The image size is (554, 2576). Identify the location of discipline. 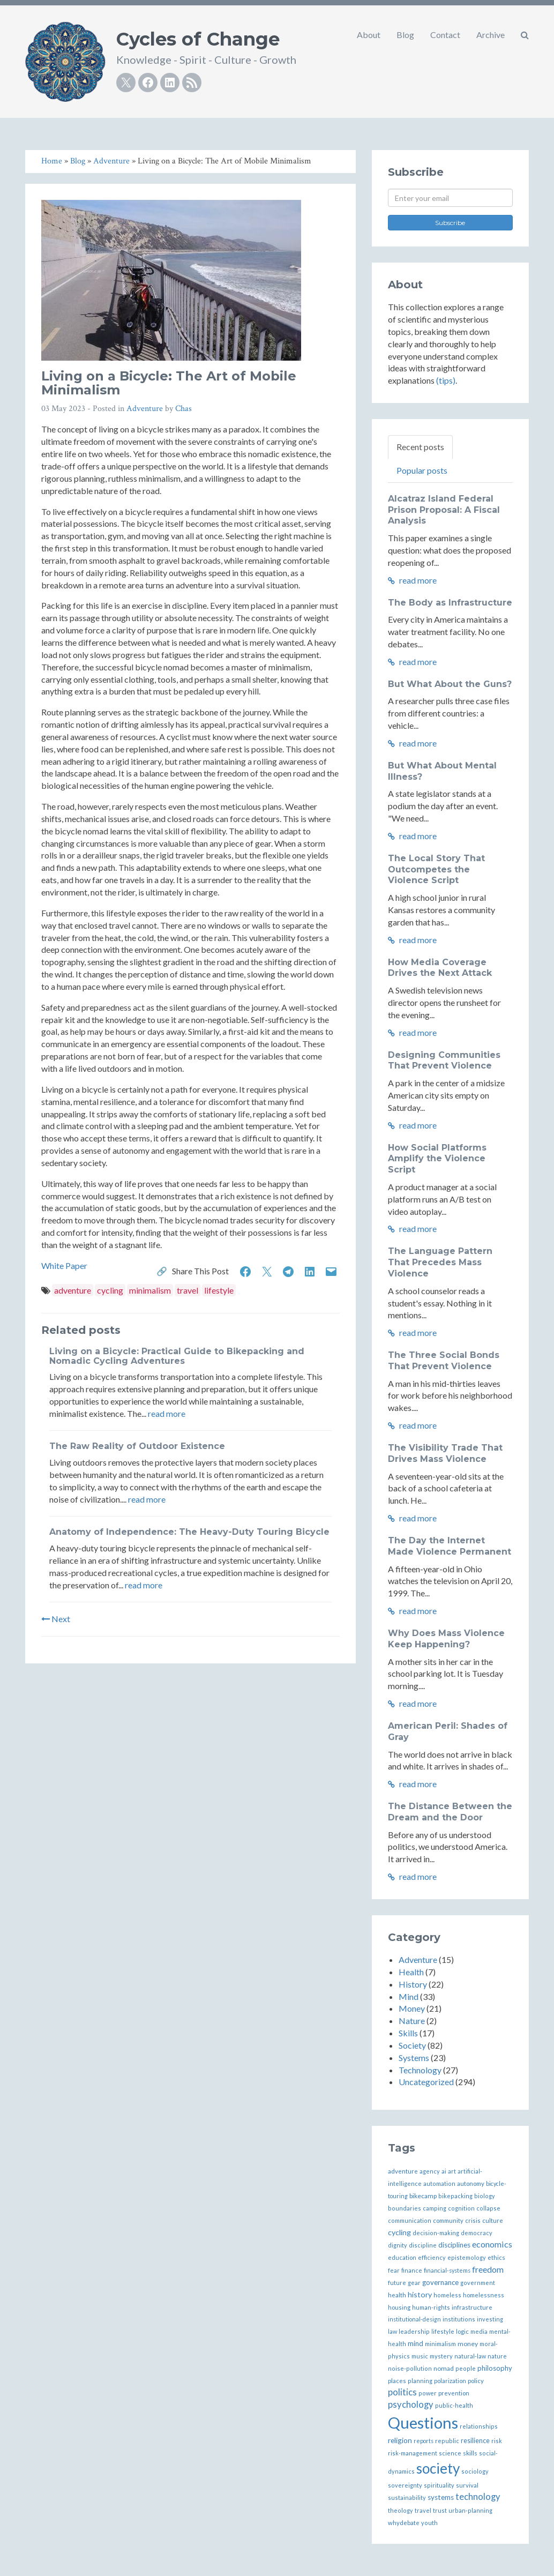
(423, 2245).